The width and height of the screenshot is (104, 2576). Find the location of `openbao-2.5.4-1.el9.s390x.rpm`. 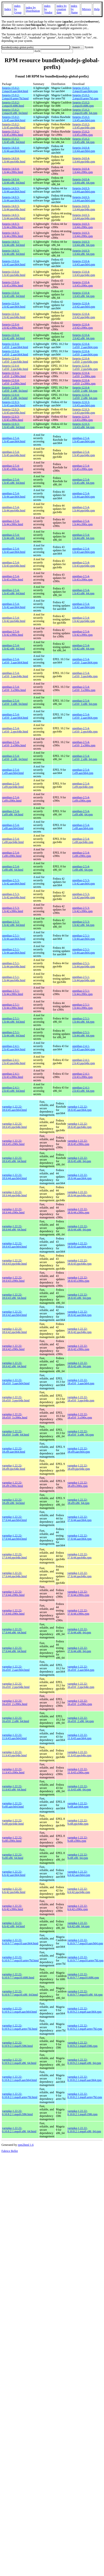

openbao-2.5.4-1.el9.s390x.rpm is located at coordinates (81, 799).